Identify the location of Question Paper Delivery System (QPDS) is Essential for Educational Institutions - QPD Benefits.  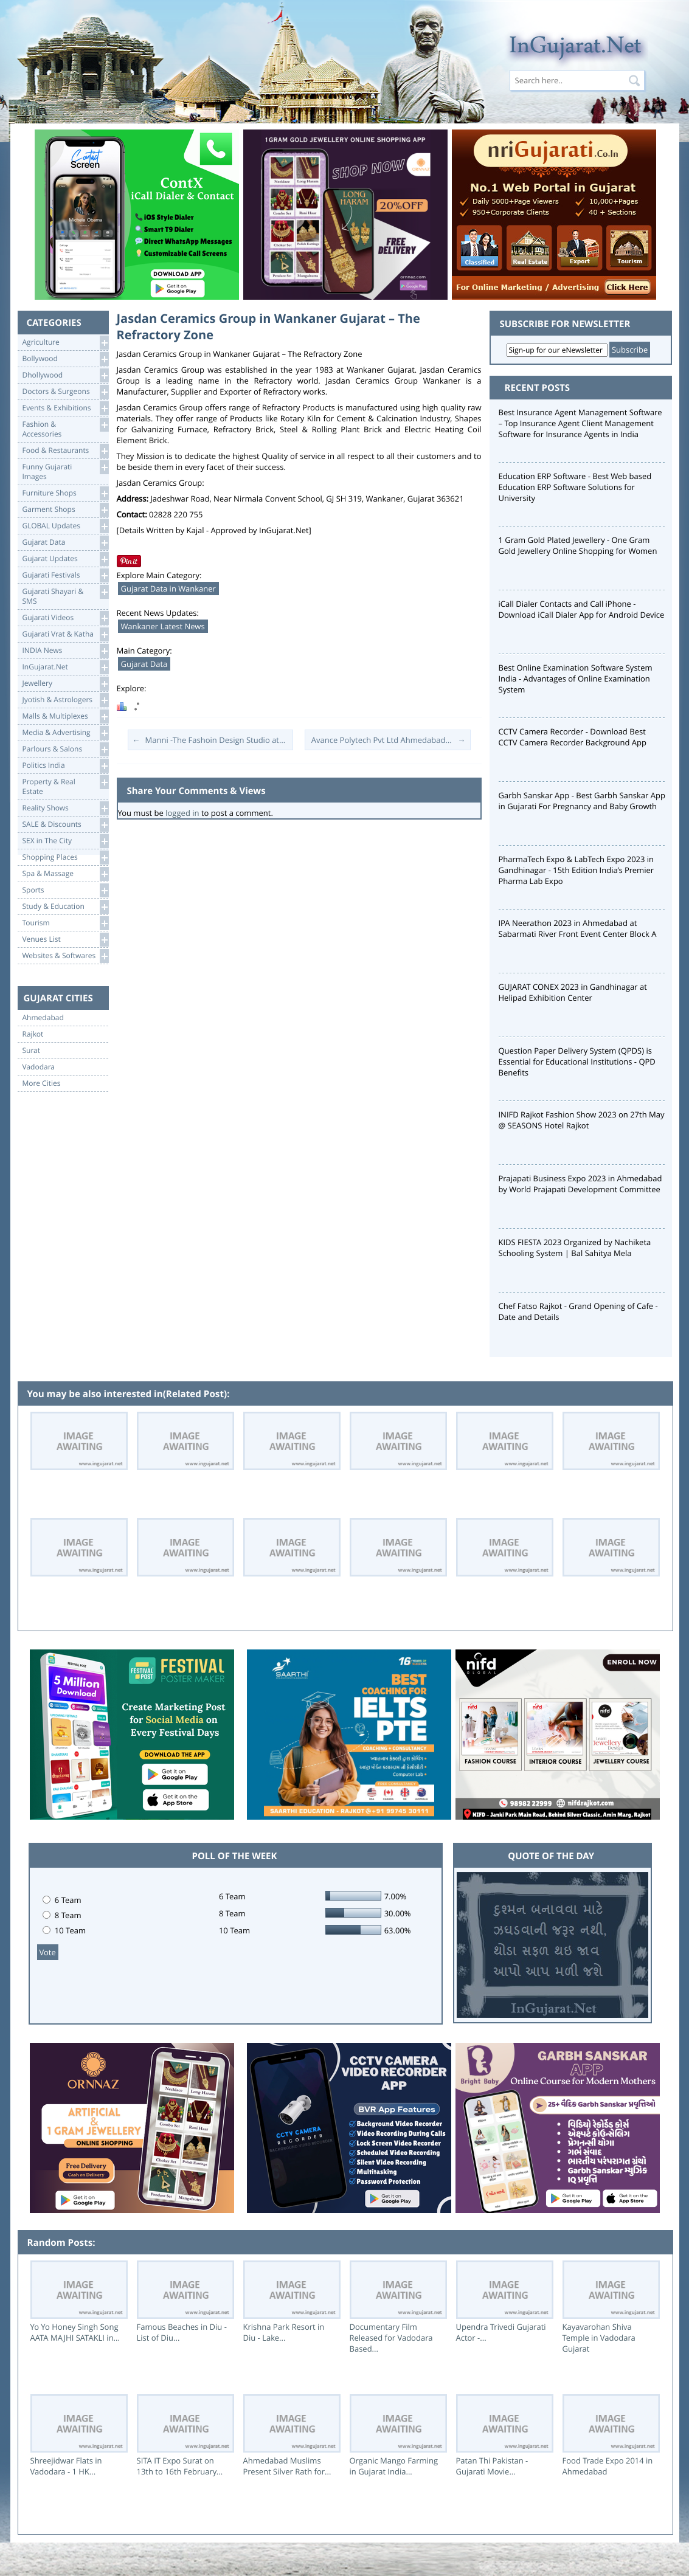
(577, 1061).